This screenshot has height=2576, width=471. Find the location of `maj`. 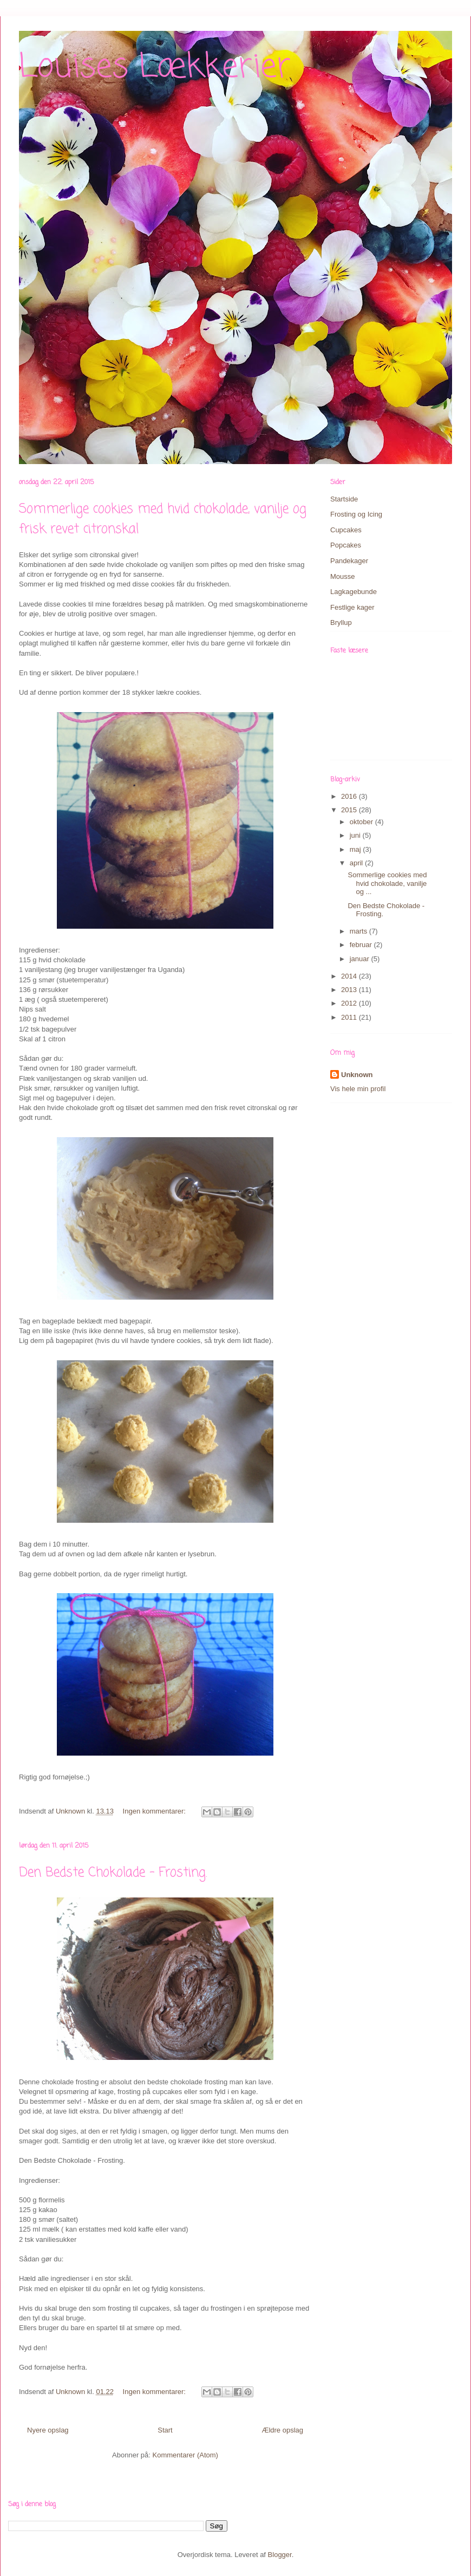

maj is located at coordinates (356, 849).